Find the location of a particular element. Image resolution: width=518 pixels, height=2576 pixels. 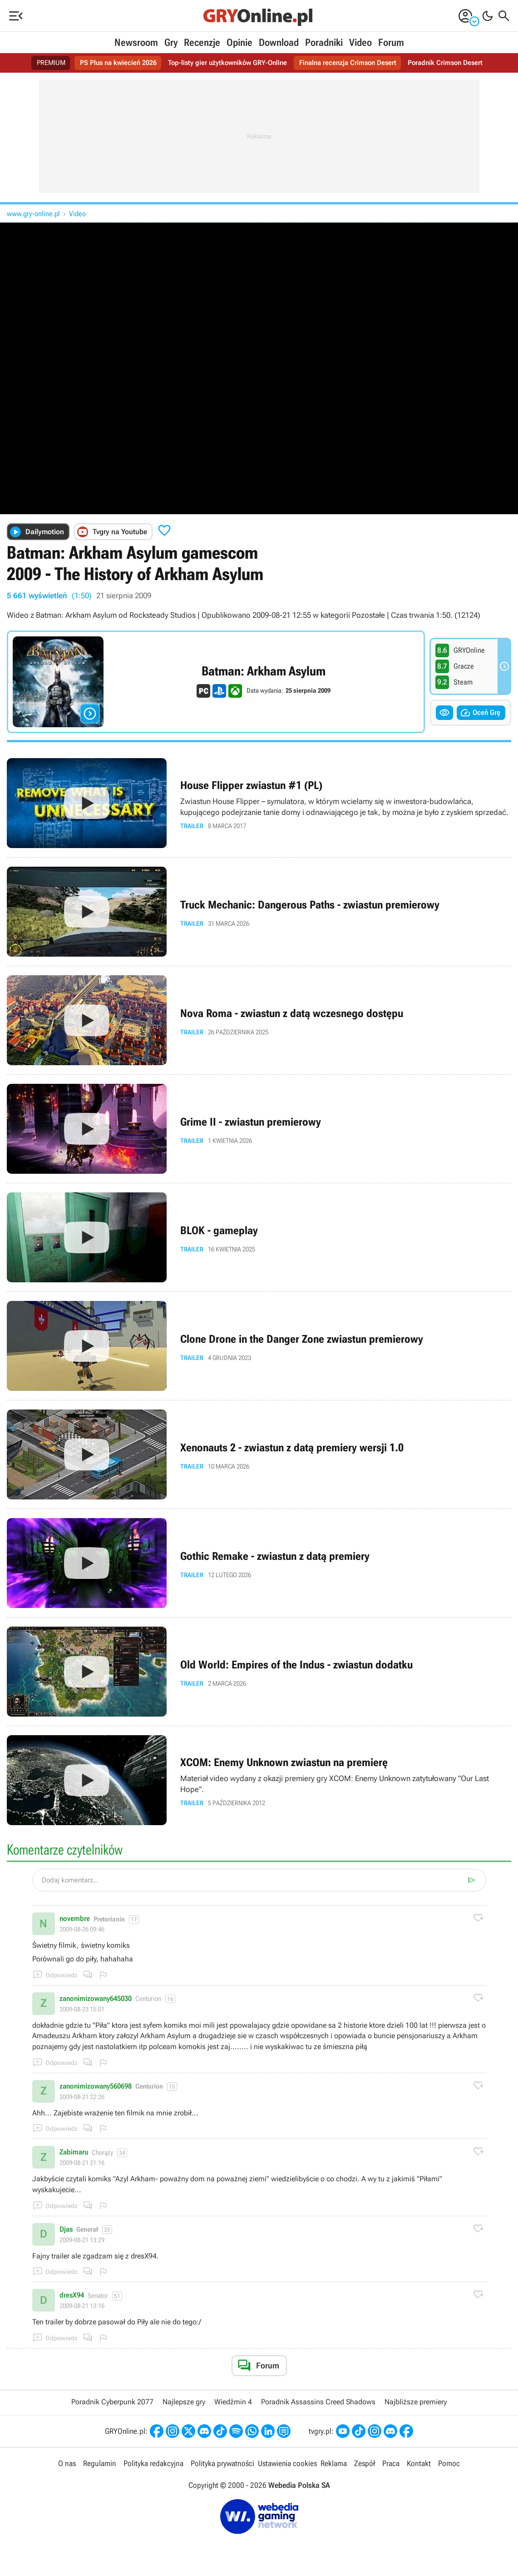

www.gry-online.pl is located at coordinates (33, 213).